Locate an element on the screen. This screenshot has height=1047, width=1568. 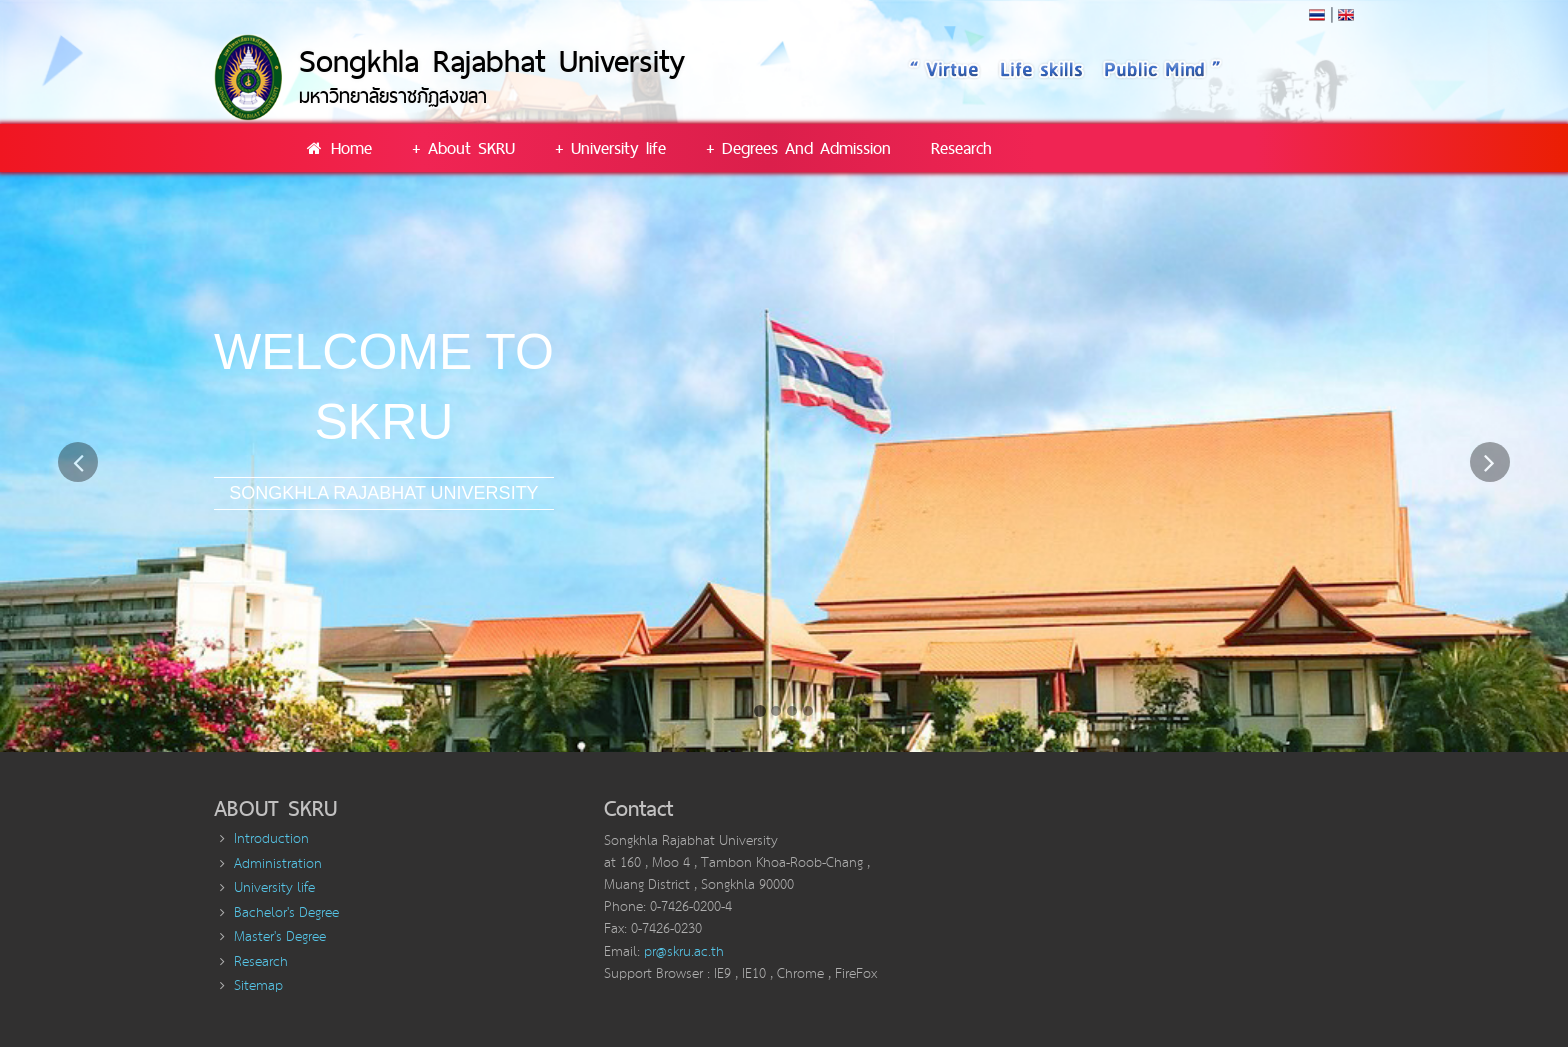
Administration is located at coordinates (278, 864).